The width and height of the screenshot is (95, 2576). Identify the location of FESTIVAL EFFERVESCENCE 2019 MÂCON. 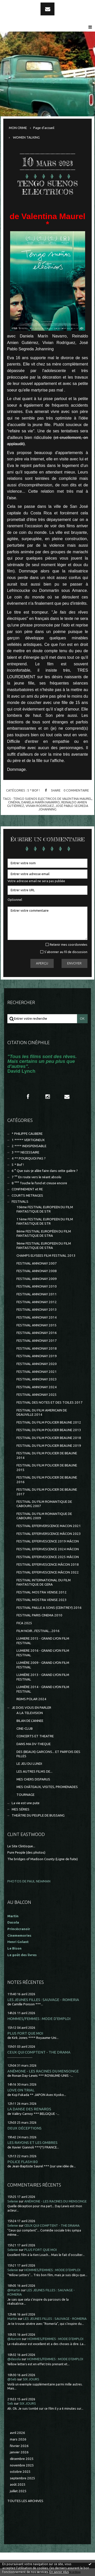
(47, 1541).